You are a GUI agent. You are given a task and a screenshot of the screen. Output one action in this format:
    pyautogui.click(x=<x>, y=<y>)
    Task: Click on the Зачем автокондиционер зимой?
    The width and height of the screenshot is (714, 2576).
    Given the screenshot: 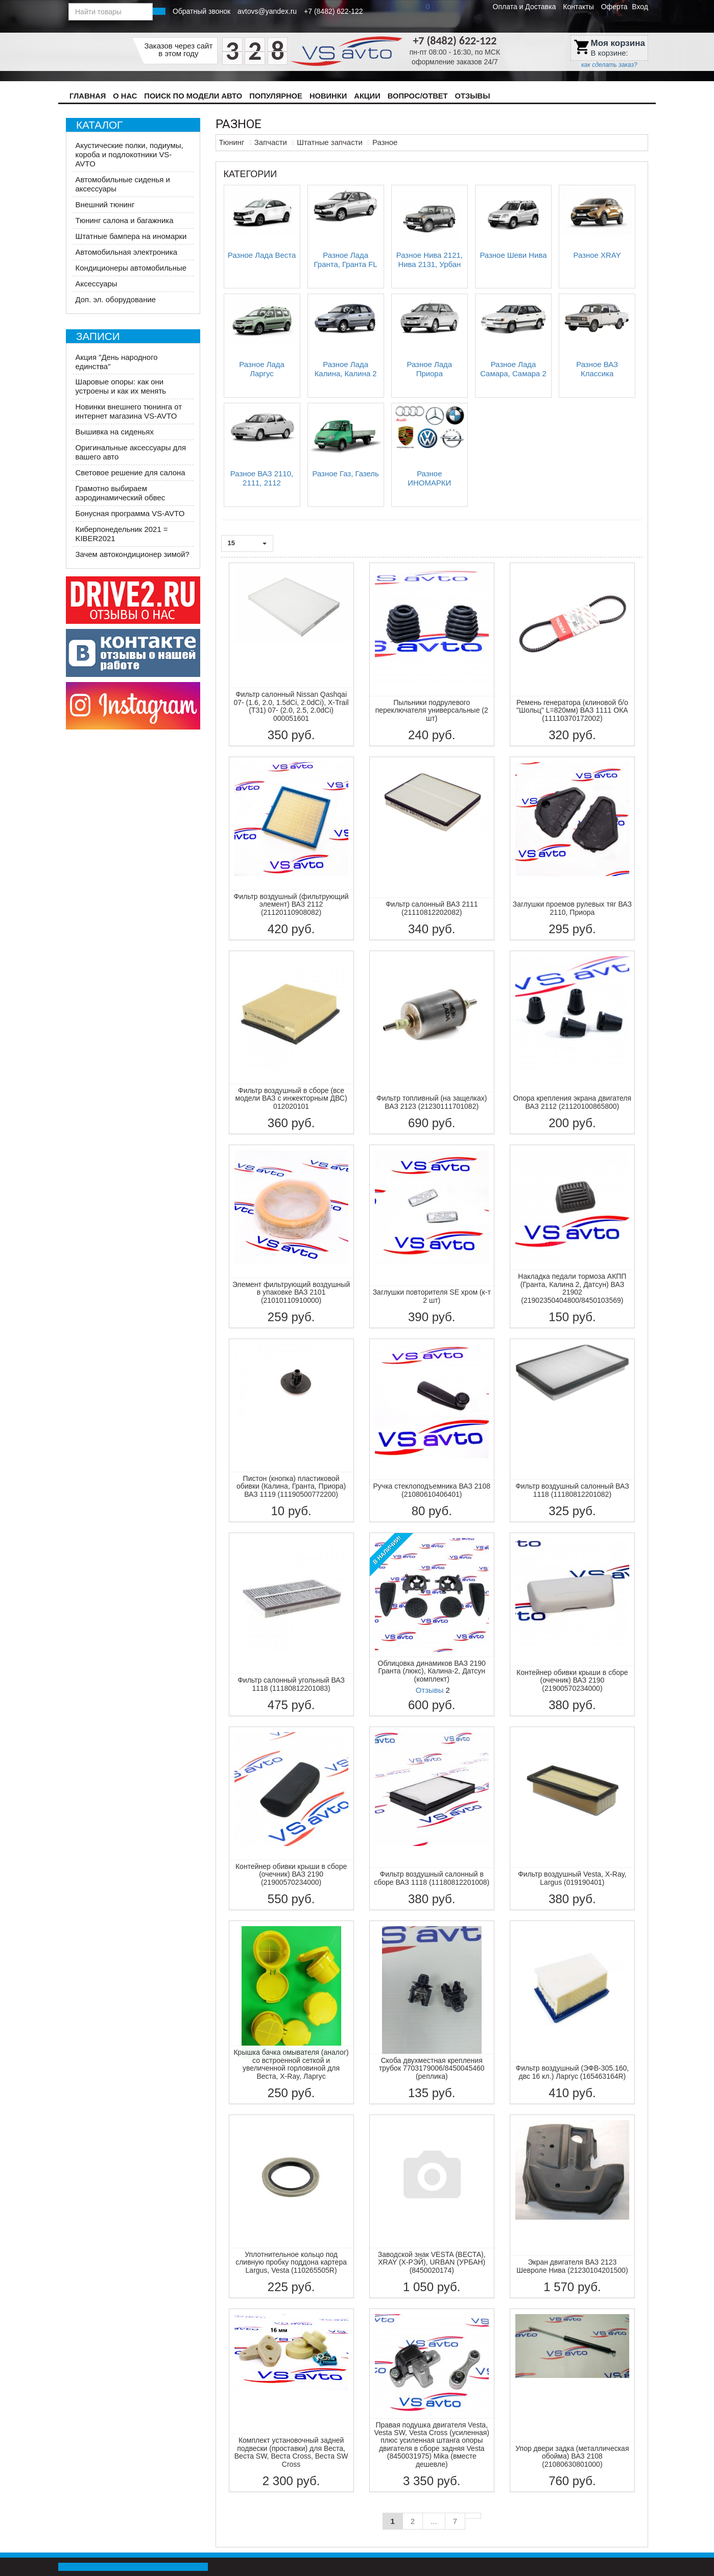 What is the action you would take?
    pyautogui.click(x=132, y=554)
    